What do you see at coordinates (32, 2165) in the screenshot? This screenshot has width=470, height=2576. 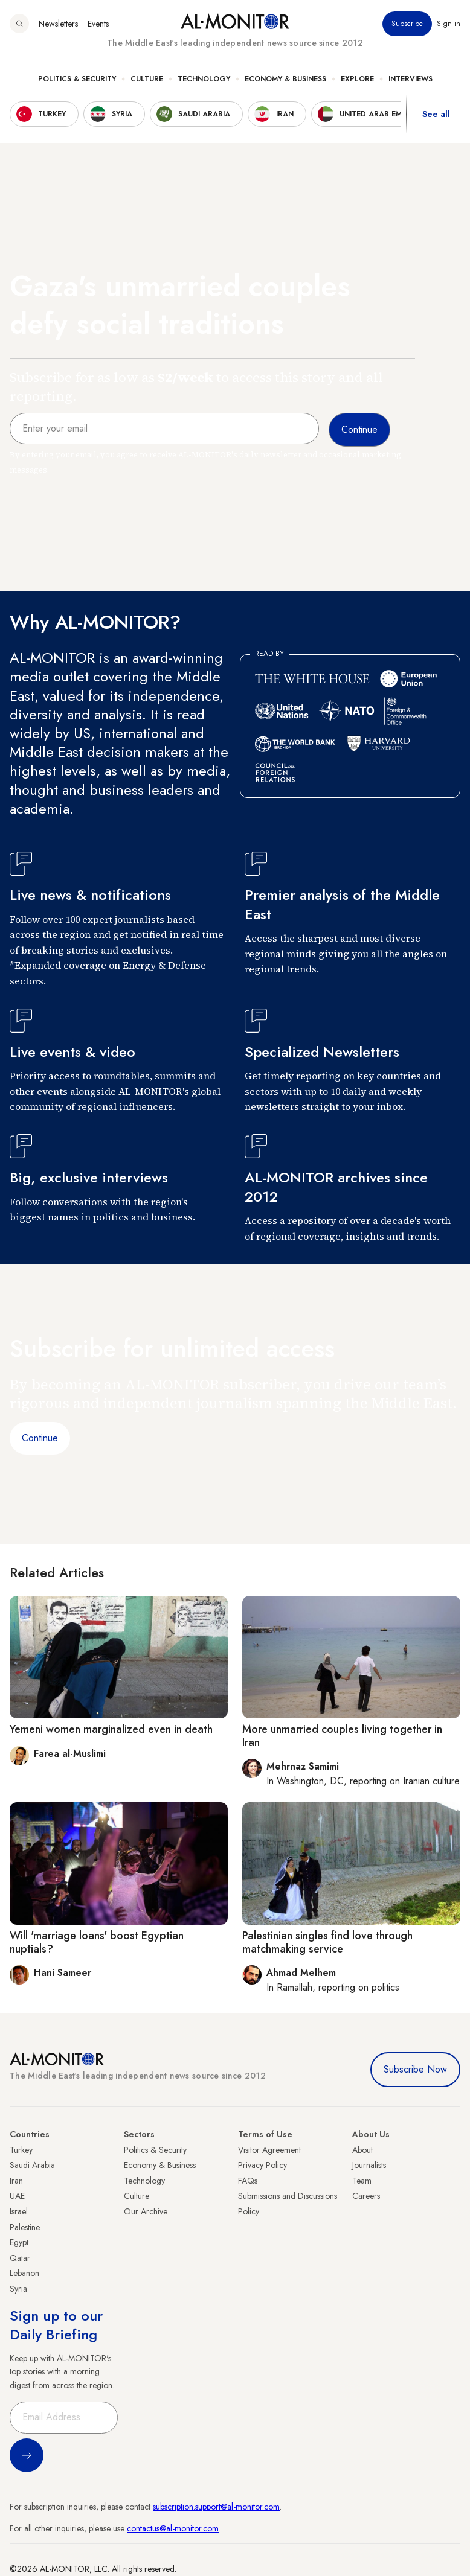 I see `Saudi Arabia` at bounding box center [32, 2165].